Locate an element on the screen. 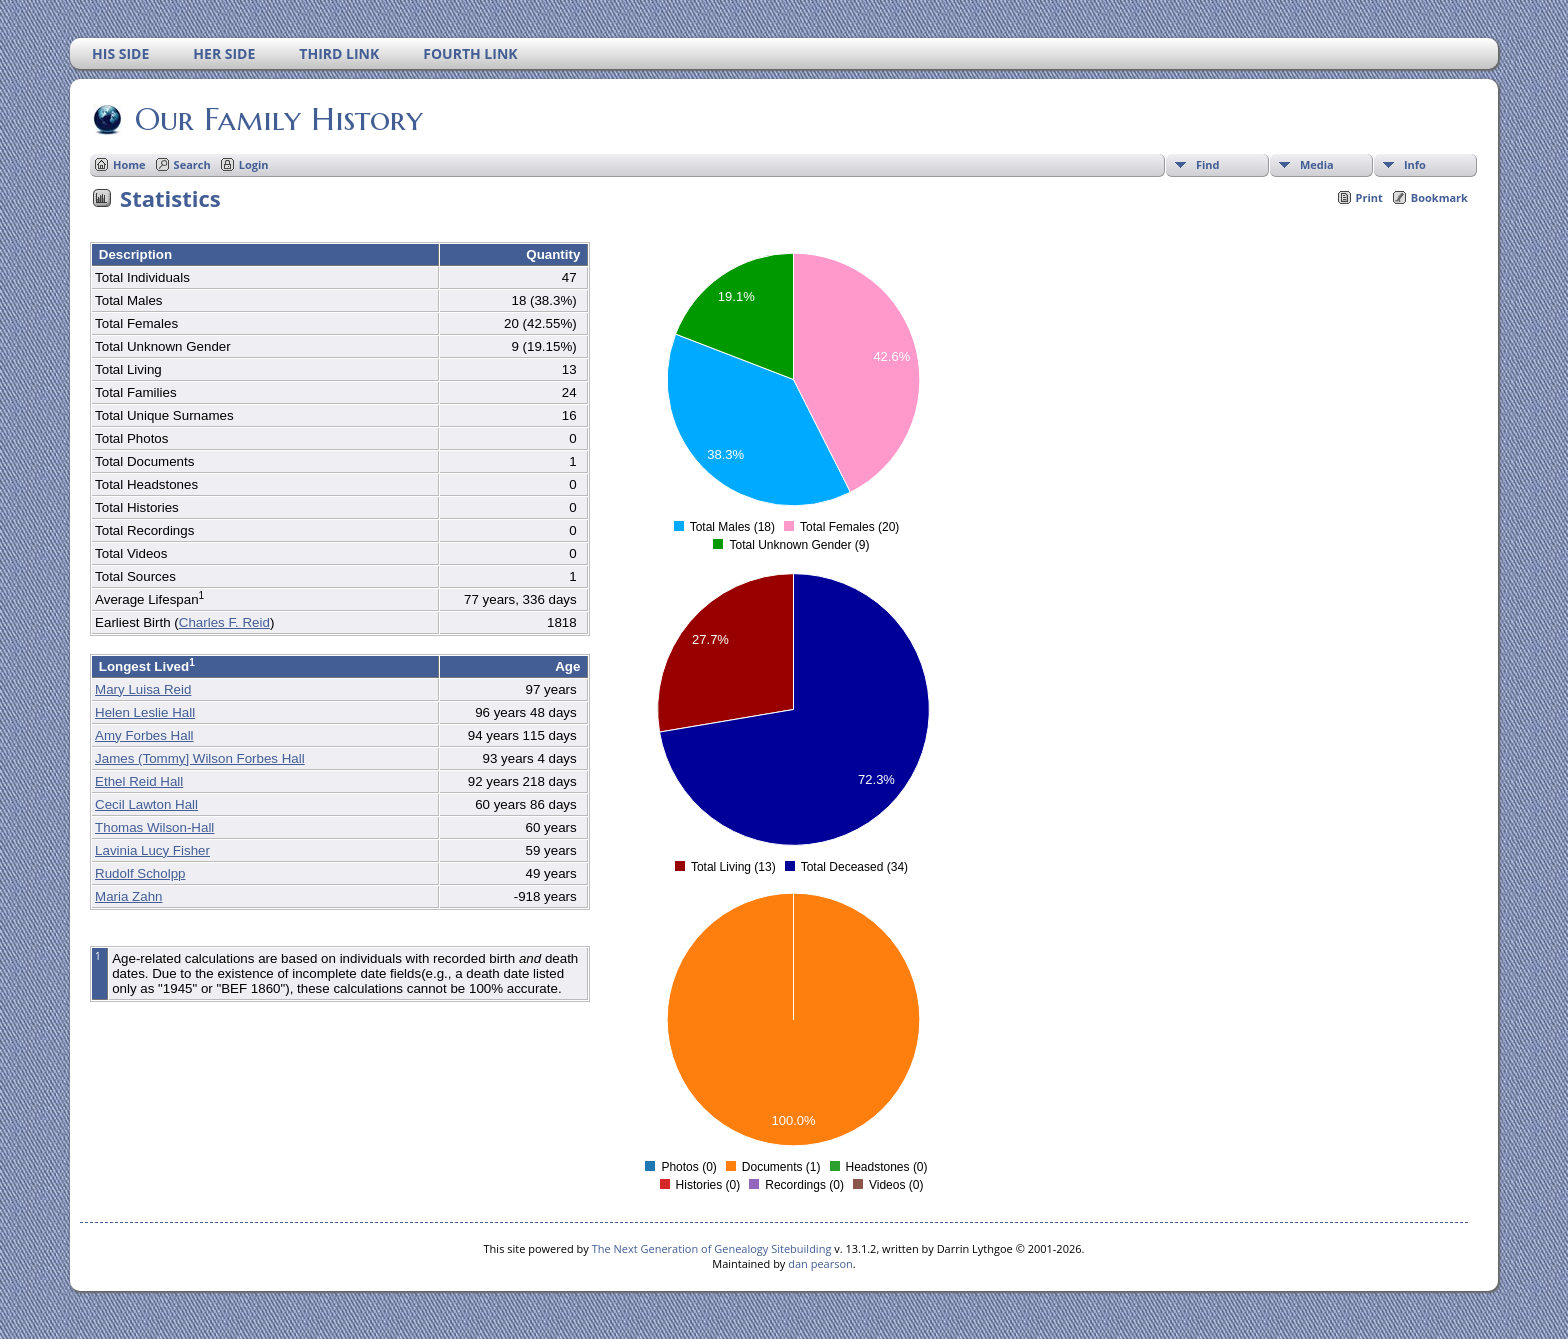 The image size is (1568, 1339). Lavinia Lucy Fisher is located at coordinates (152, 850).